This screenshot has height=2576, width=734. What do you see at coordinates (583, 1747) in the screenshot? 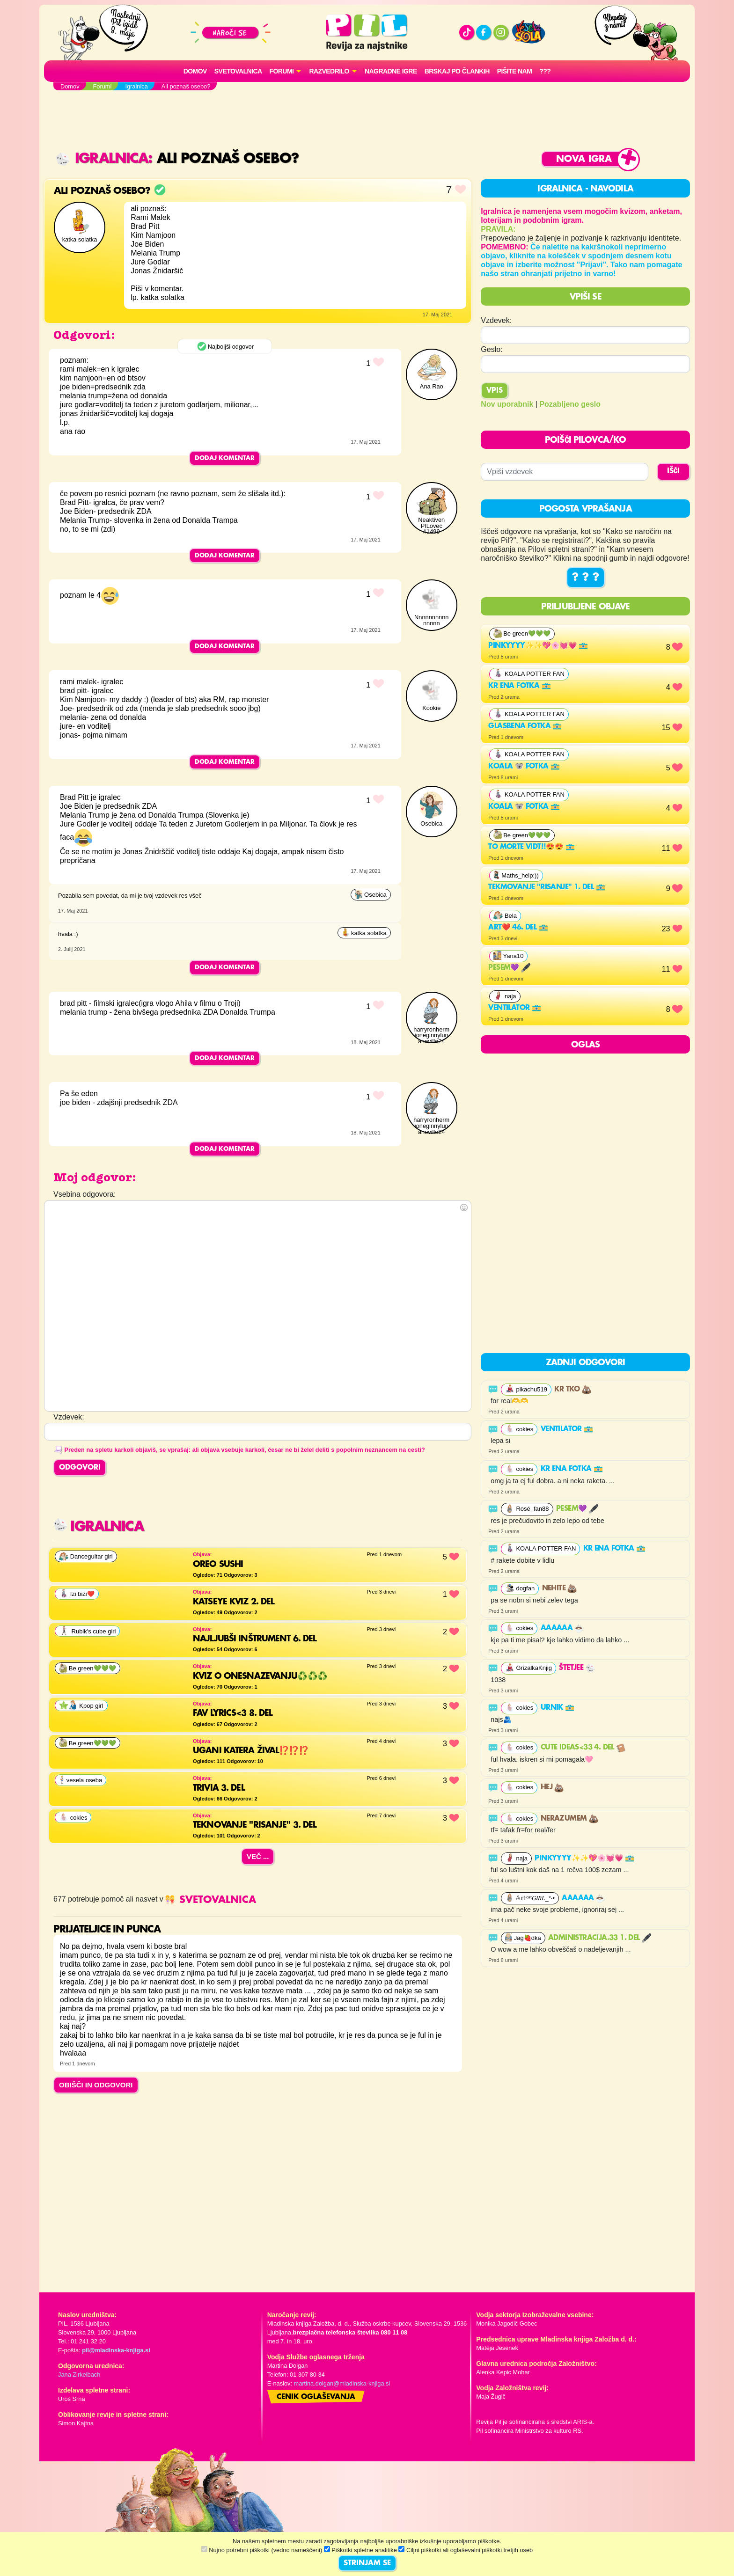
I see `Cute ideas<33 4. del` at bounding box center [583, 1747].